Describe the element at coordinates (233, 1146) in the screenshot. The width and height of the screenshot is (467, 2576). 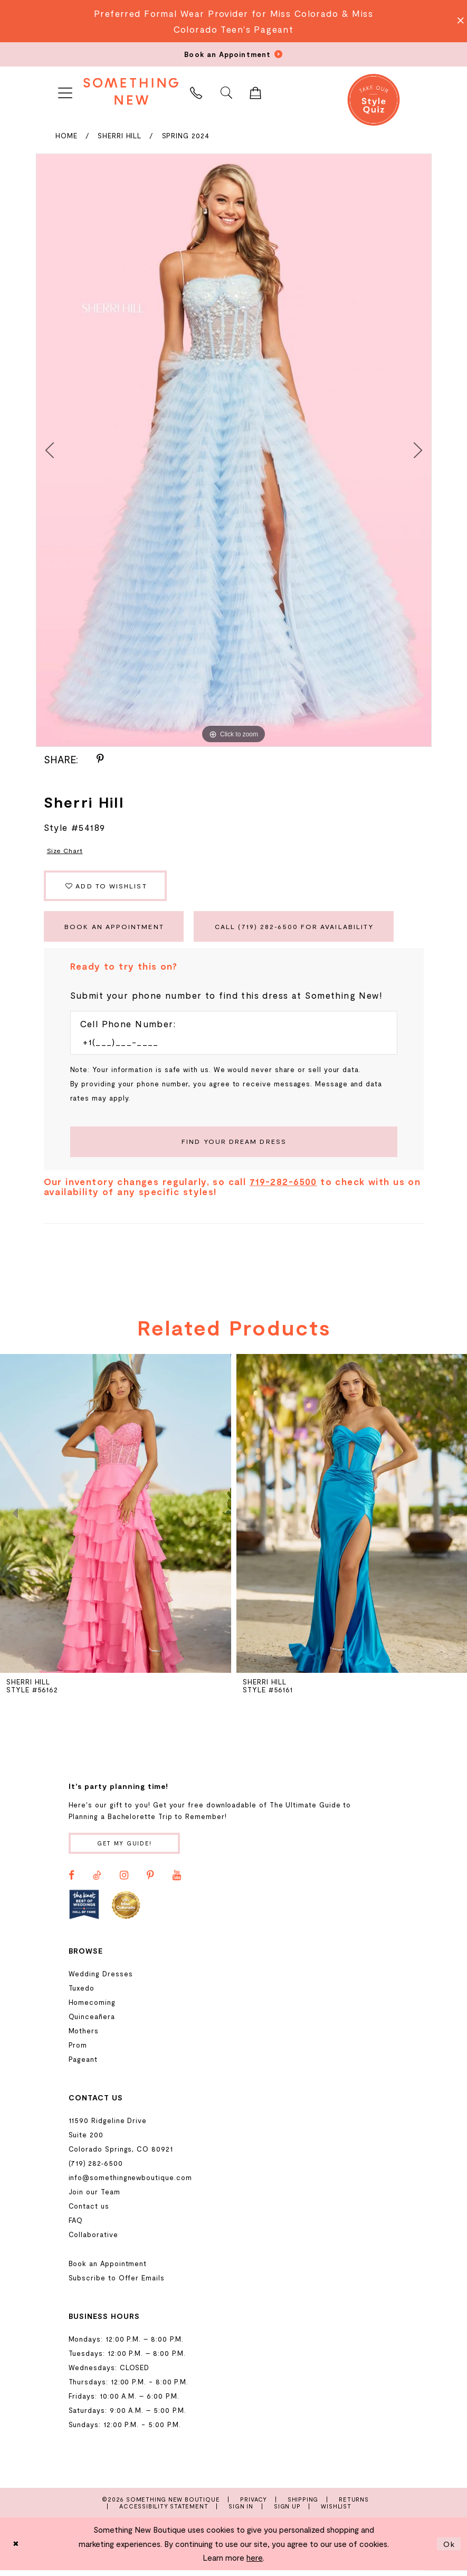
I see `[Submit Customer Request Form]` at that location.